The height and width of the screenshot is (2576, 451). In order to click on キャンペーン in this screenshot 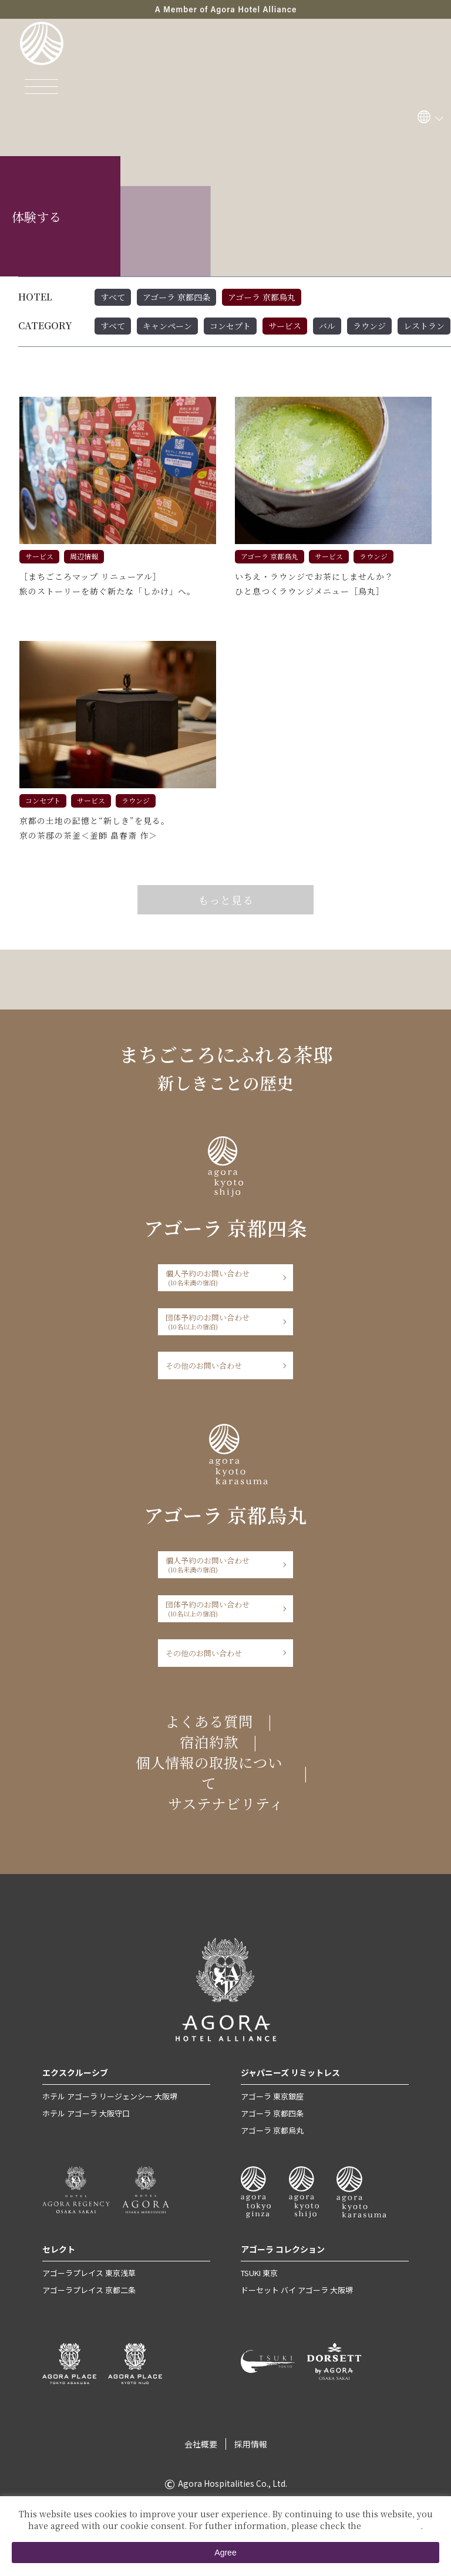, I will do `click(167, 326)`.